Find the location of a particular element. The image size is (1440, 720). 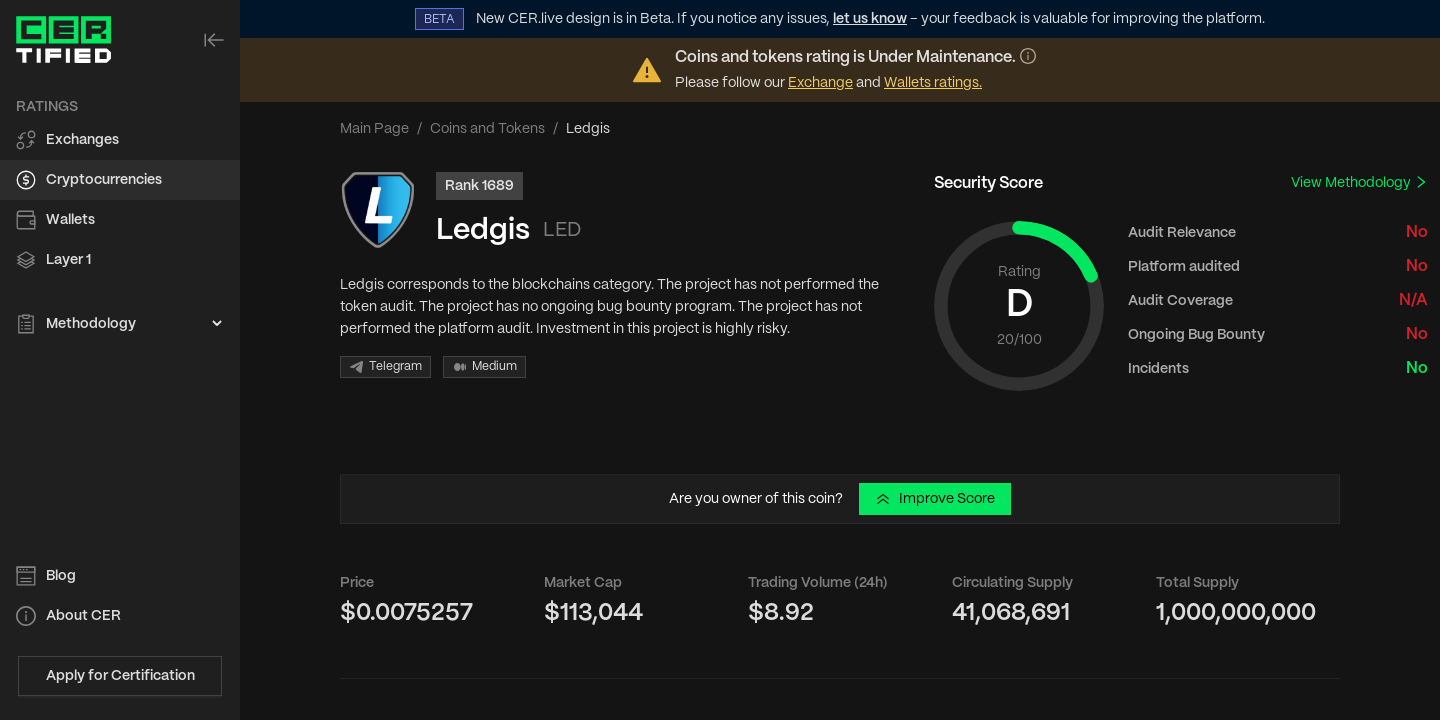

Layer 1 is located at coordinates (68, 260).